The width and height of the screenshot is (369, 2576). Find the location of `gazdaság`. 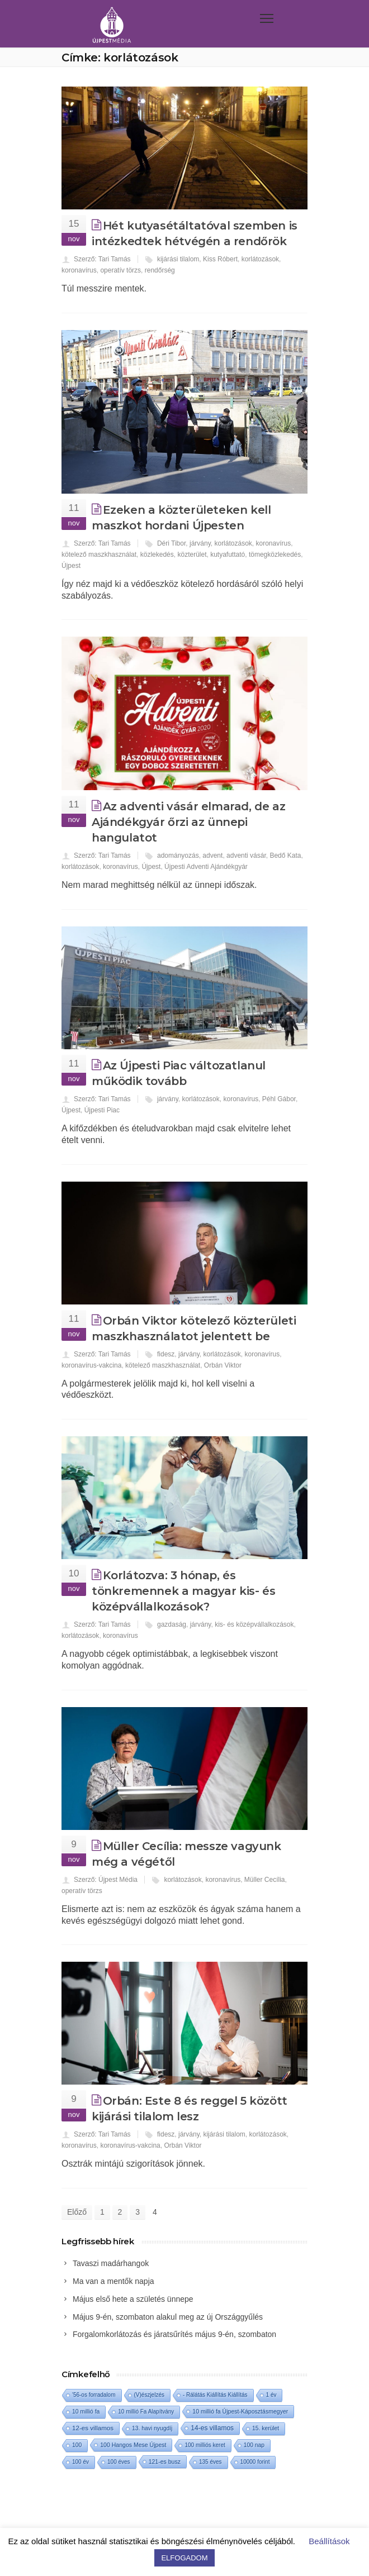

gazdaság is located at coordinates (171, 1624).